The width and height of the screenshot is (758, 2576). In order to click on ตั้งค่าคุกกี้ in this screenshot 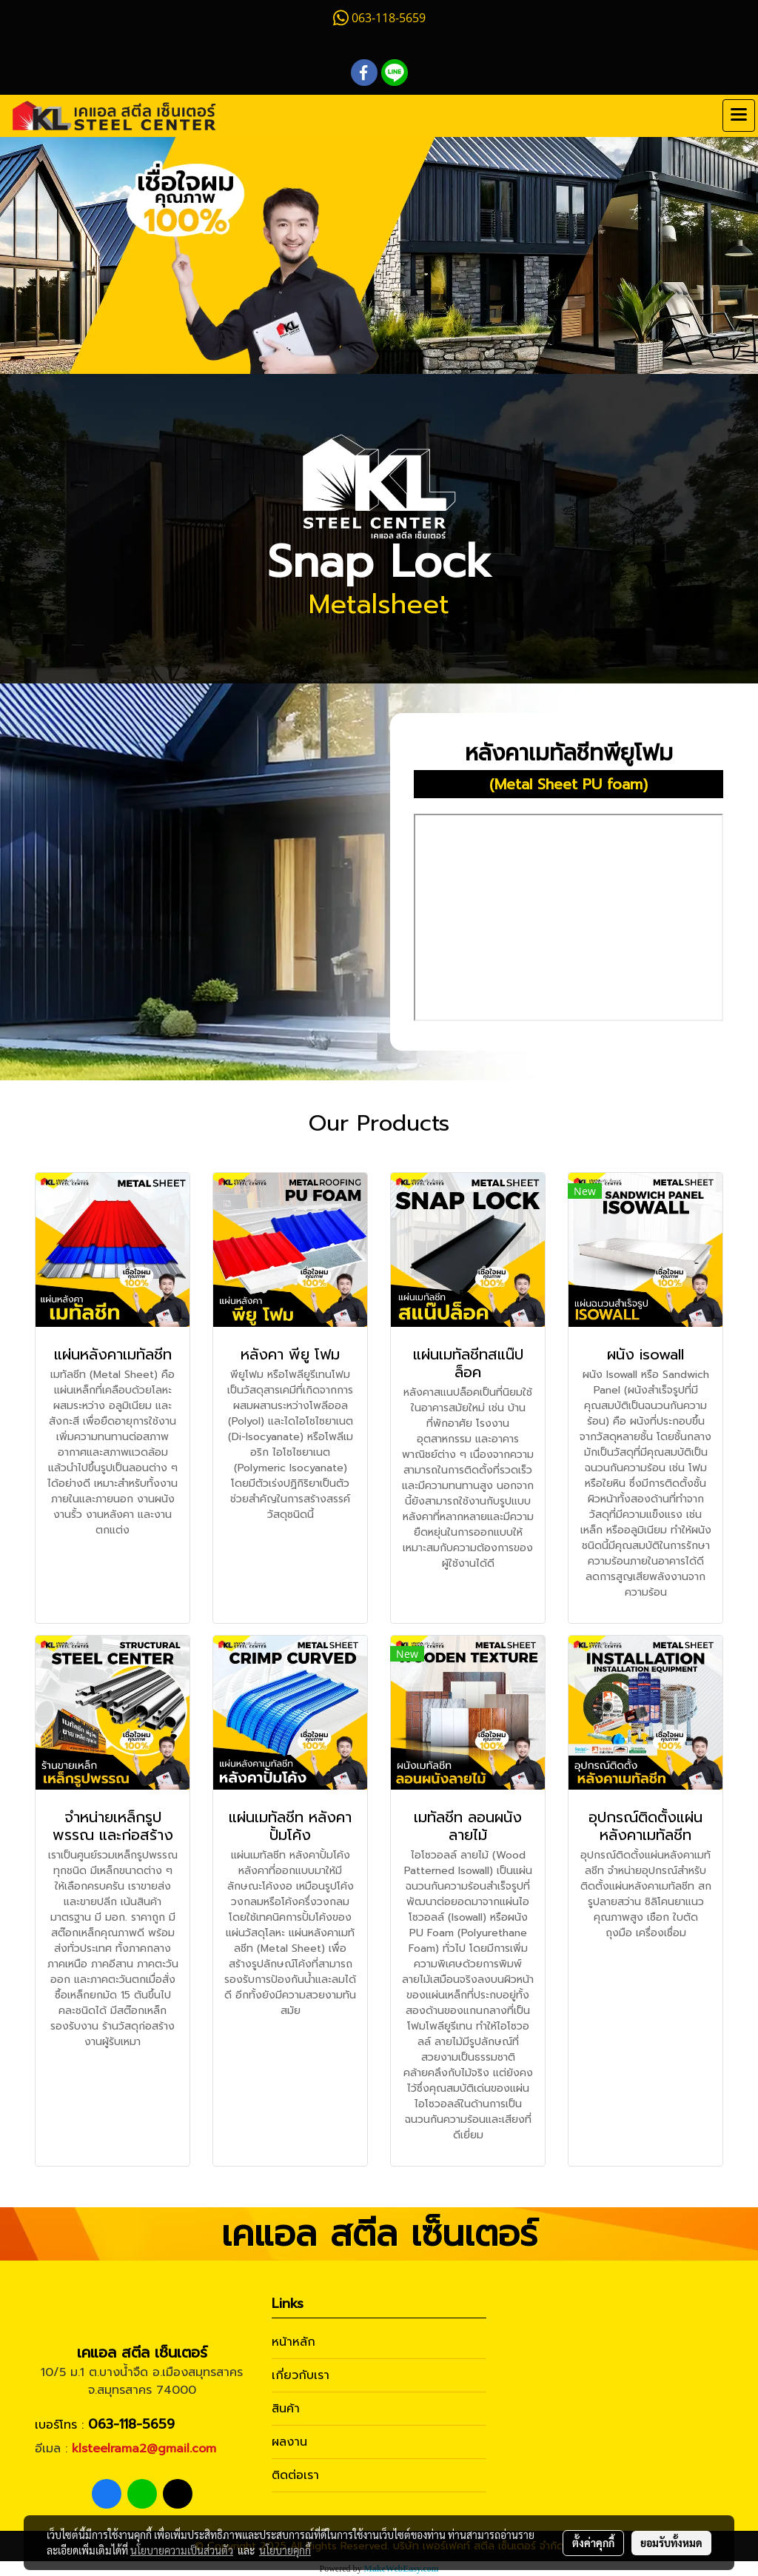, I will do `click(593, 2542)`.